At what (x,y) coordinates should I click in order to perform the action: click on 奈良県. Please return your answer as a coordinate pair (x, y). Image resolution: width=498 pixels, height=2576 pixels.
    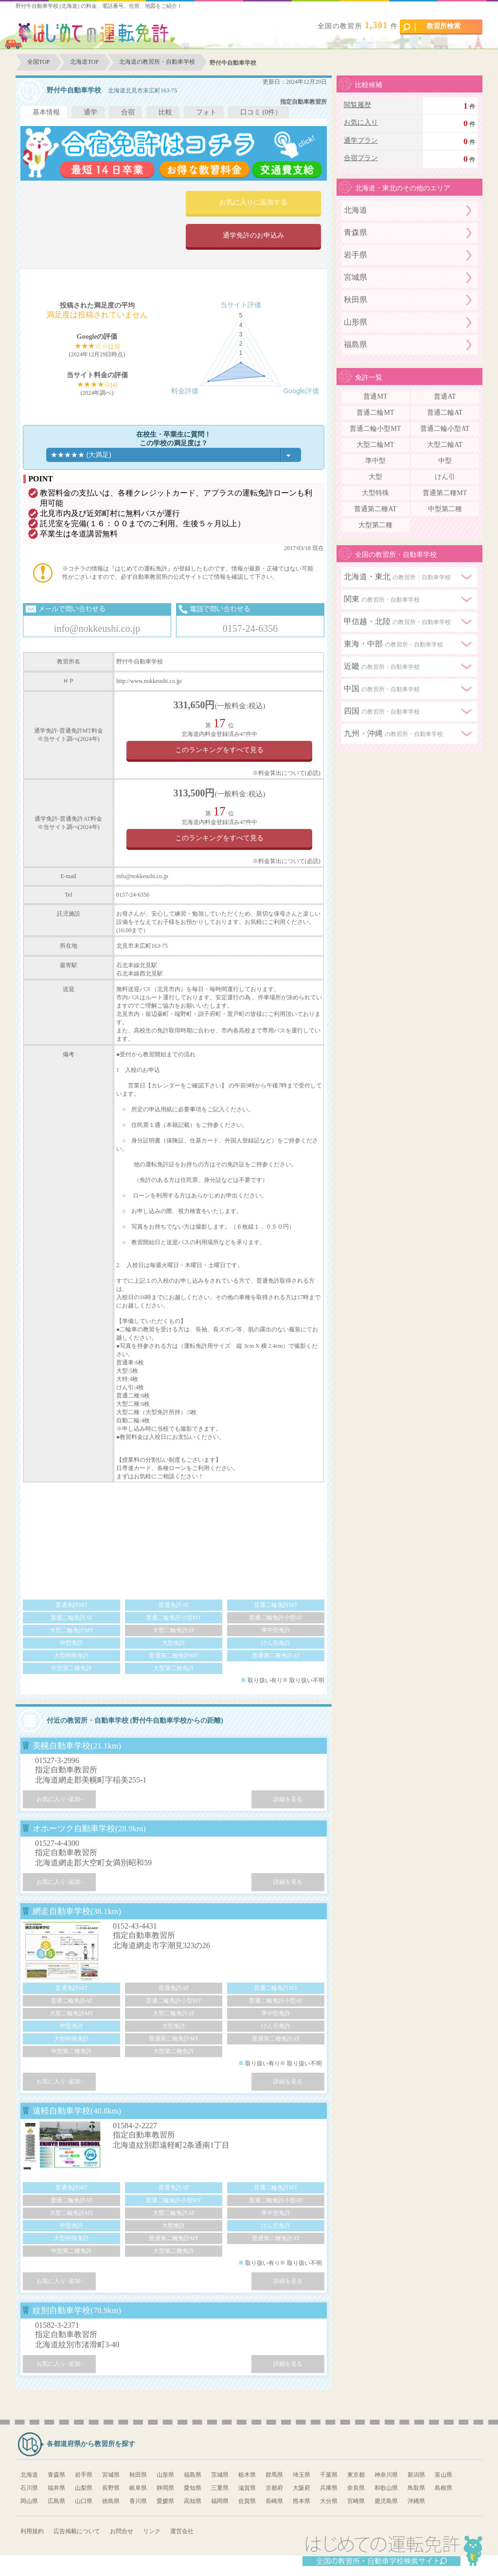
    Looking at the image, I should click on (356, 2487).